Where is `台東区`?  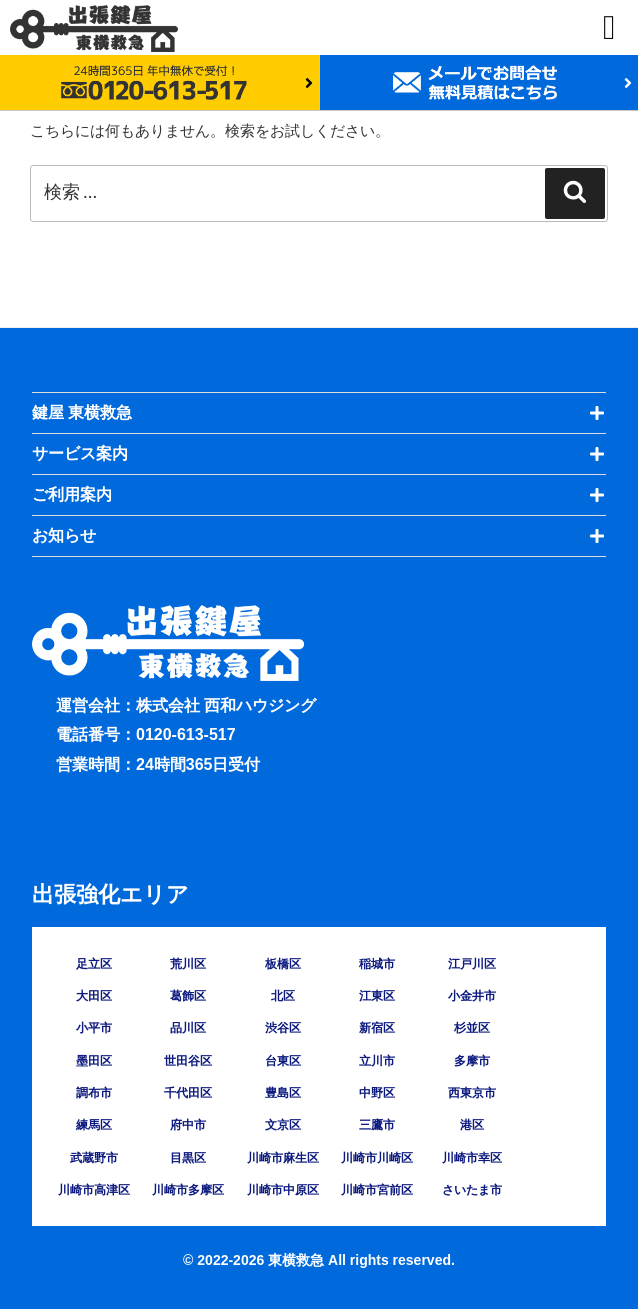
台東区 is located at coordinates (283, 1061).